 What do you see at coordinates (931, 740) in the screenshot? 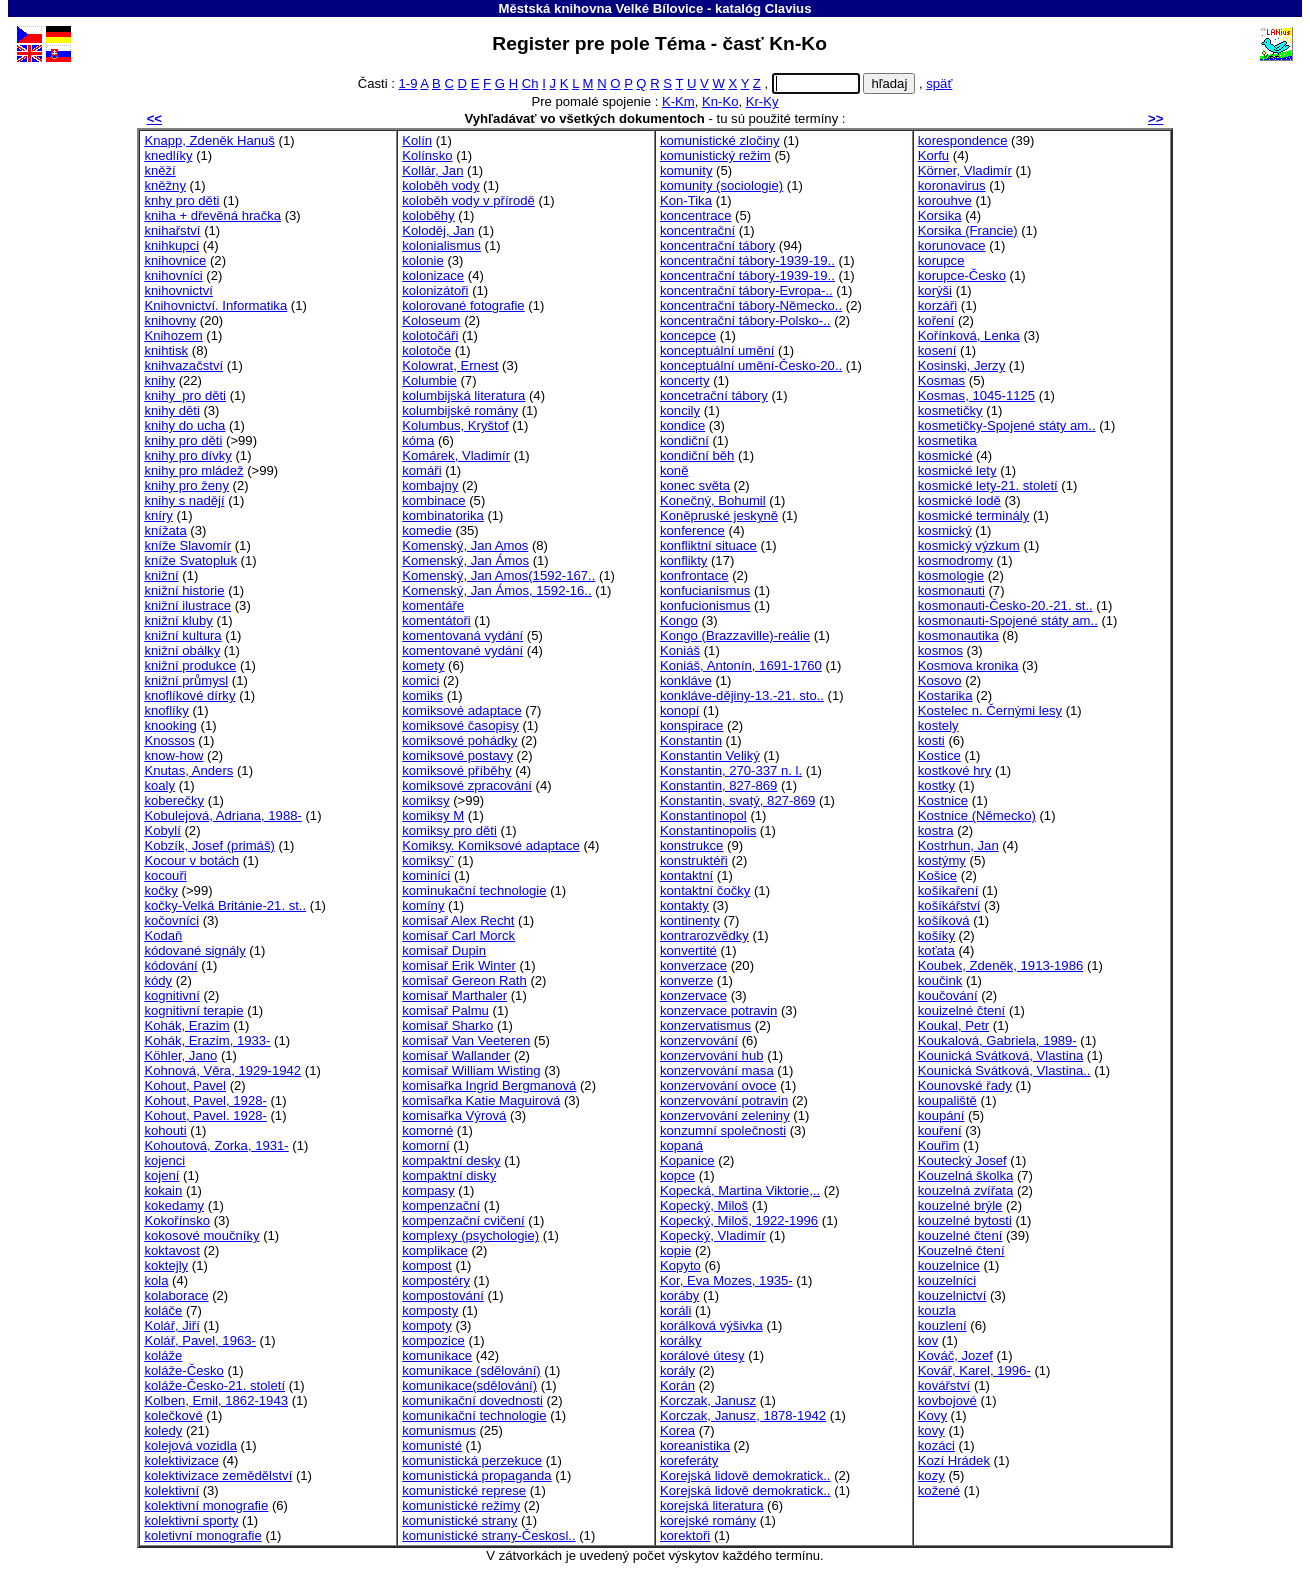
I see `kosti` at bounding box center [931, 740].